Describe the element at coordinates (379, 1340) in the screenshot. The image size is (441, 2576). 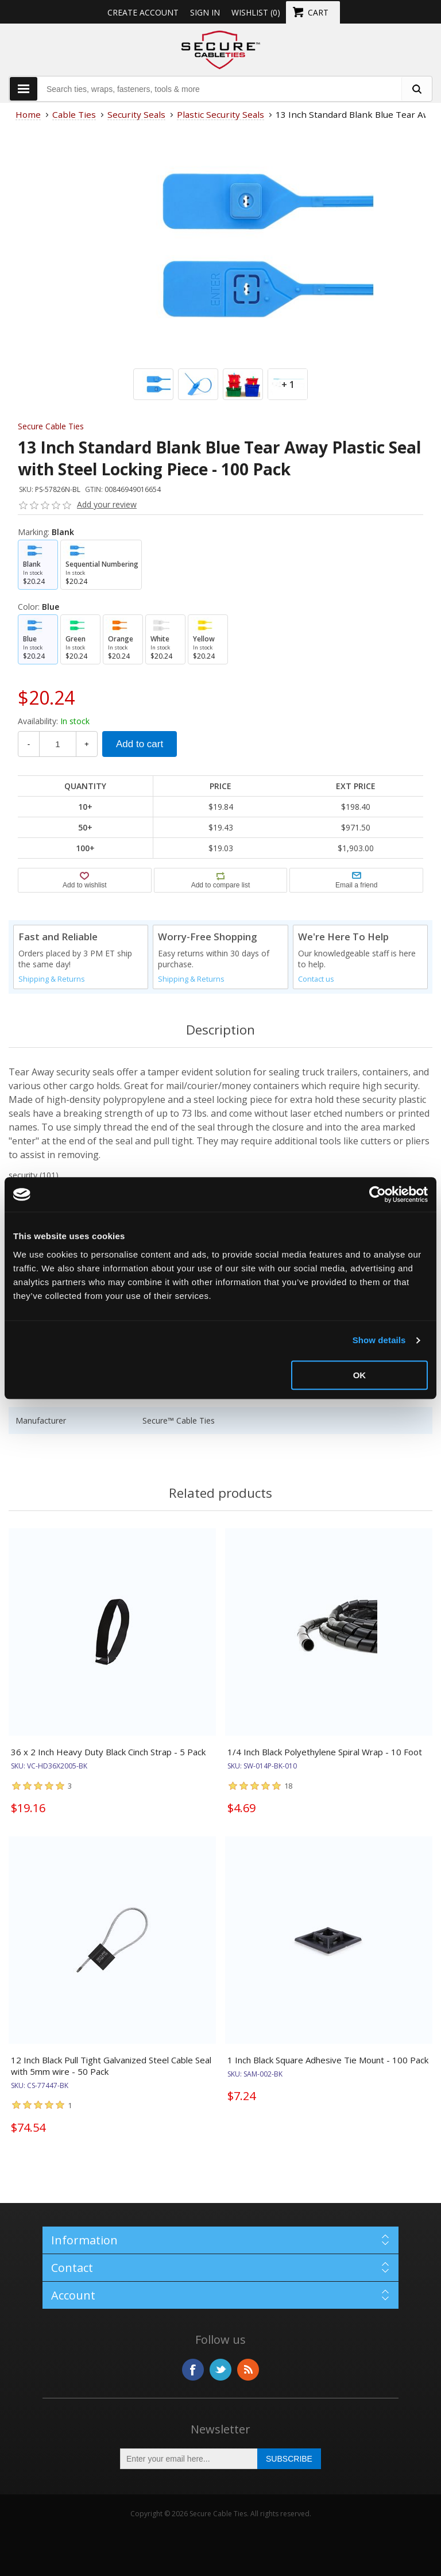
I see `Show details` at that location.